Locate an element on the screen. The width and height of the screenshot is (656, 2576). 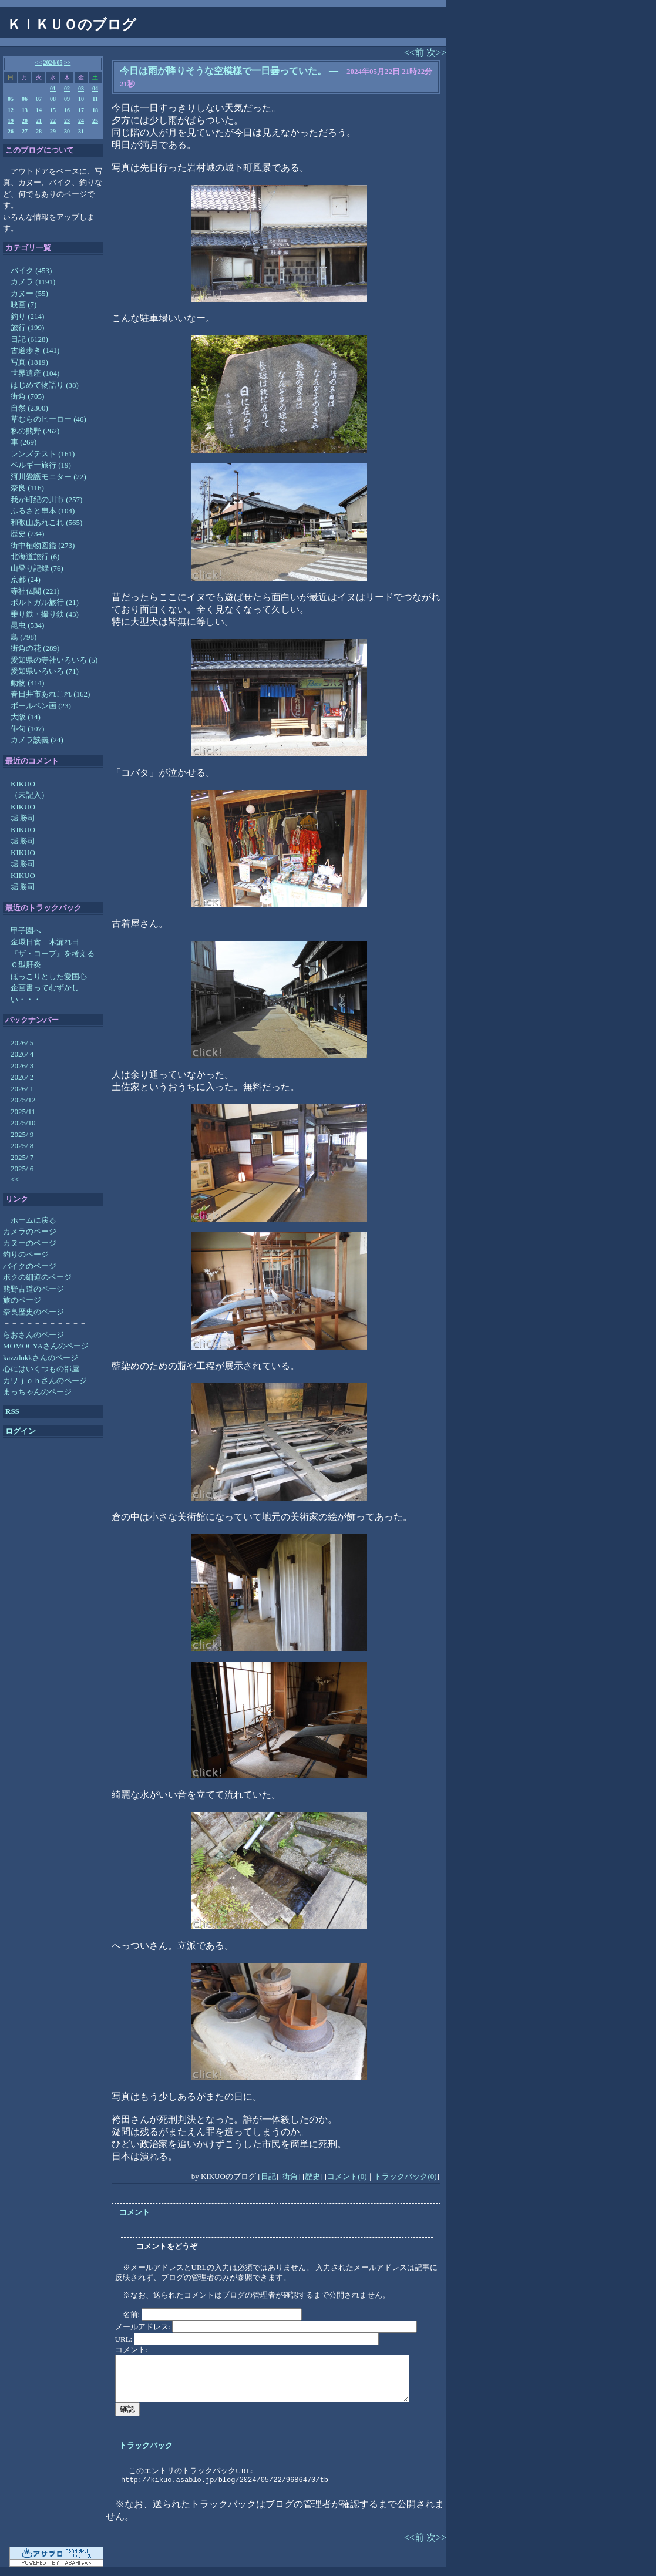
トラックバック(0) is located at coordinates (405, 2176).